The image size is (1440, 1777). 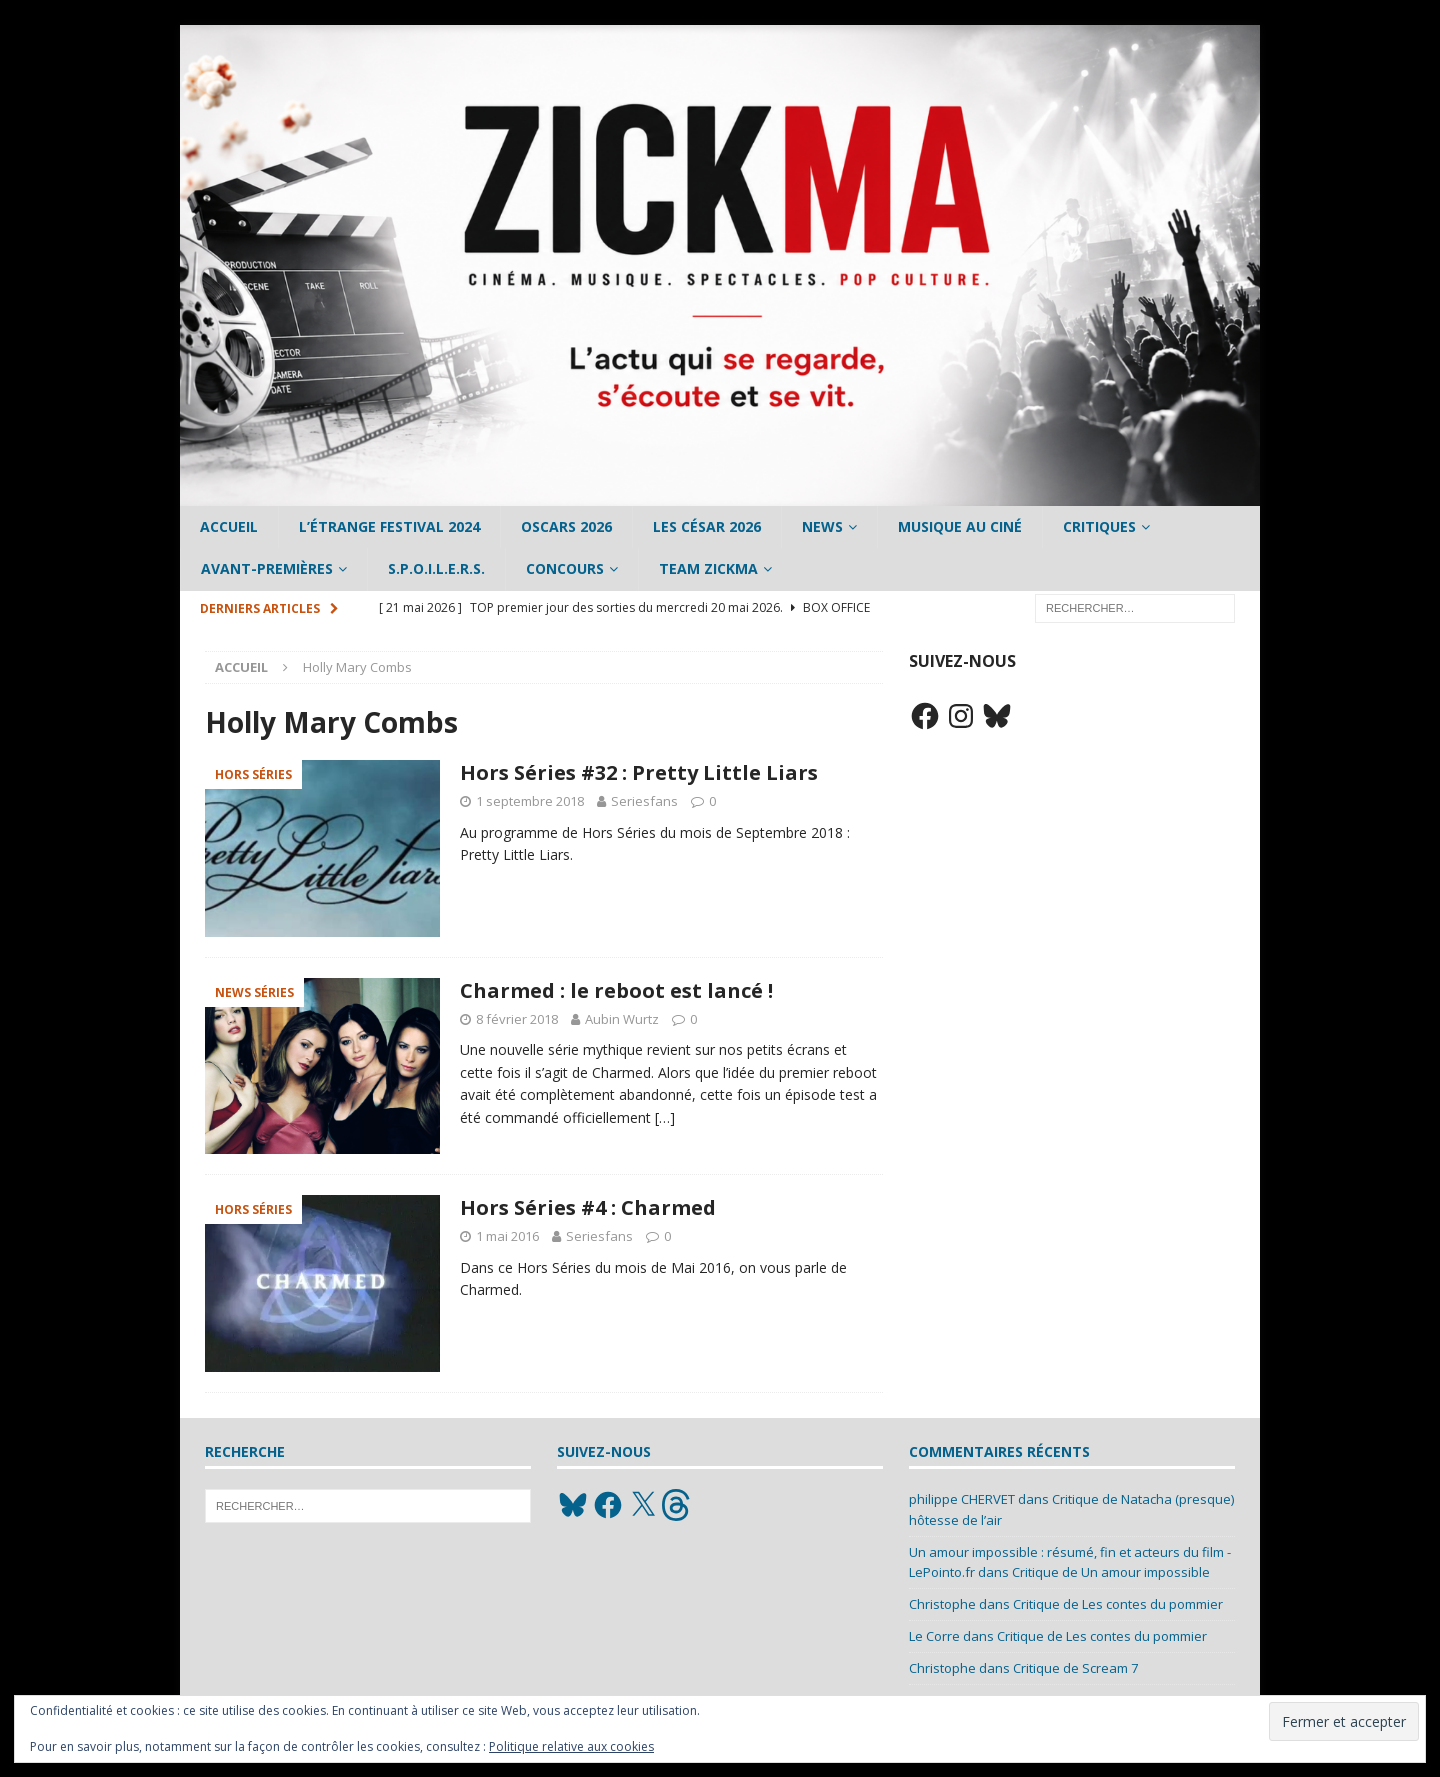 What do you see at coordinates (622, 1019) in the screenshot?
I see `Aubin Wurtz` at bounding box center [622, 1019].